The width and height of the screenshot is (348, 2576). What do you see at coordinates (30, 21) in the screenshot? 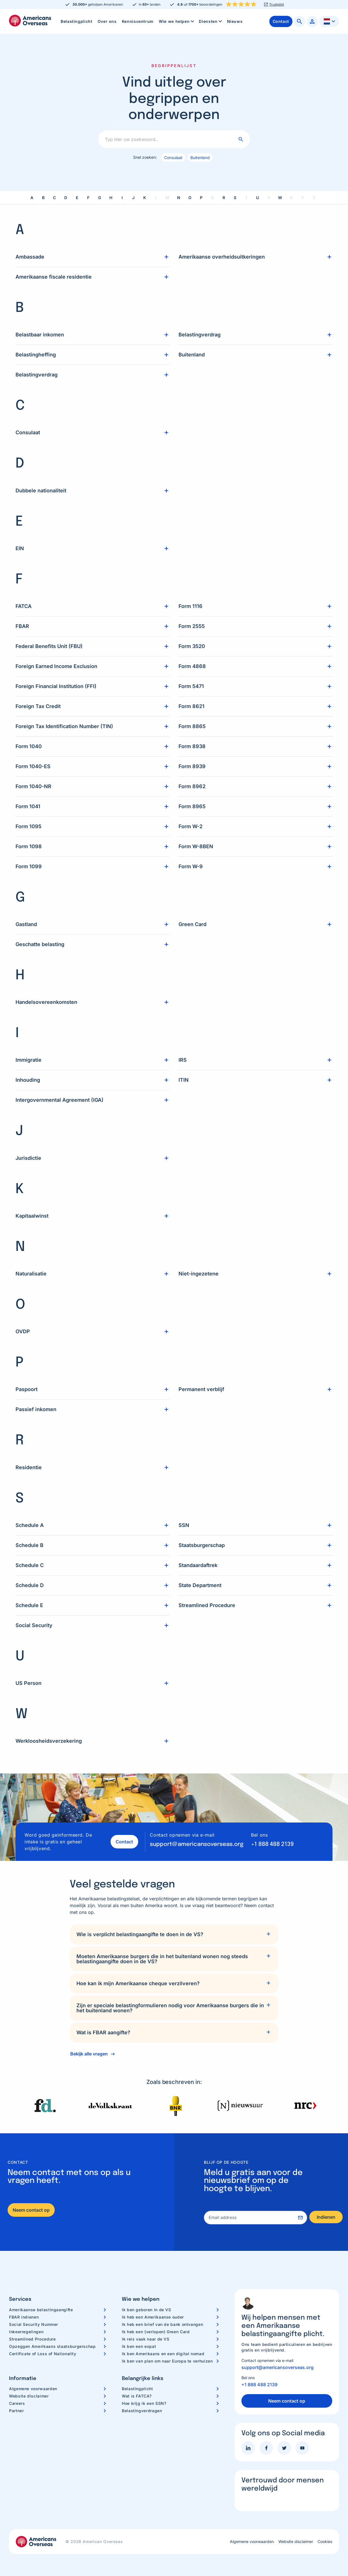
I see `Americans Overseas | US belastingaangifte informatie & hulp` at bounding box center [30, 21].